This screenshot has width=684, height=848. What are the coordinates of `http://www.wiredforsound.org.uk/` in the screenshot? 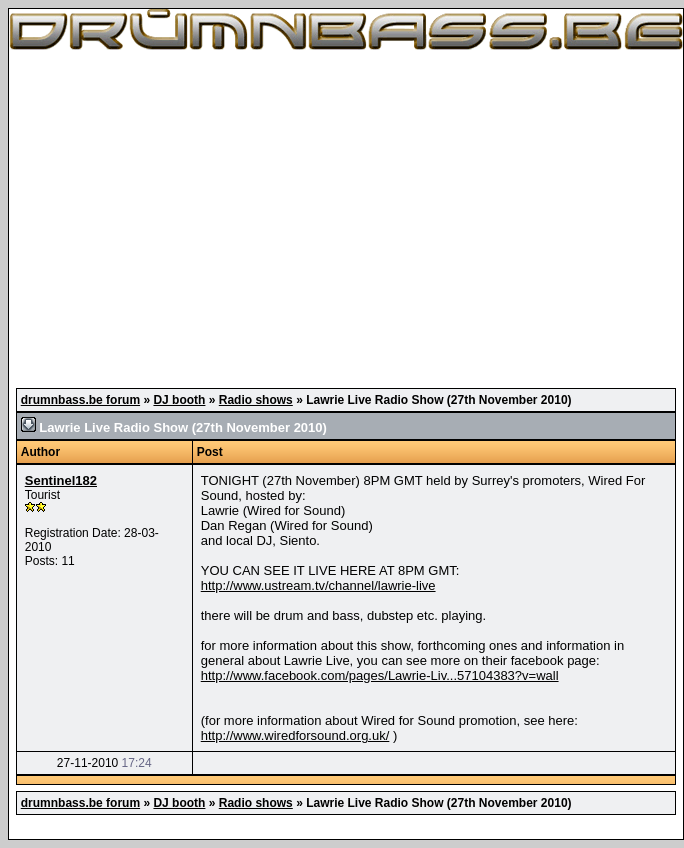 It's located at (295, 735).